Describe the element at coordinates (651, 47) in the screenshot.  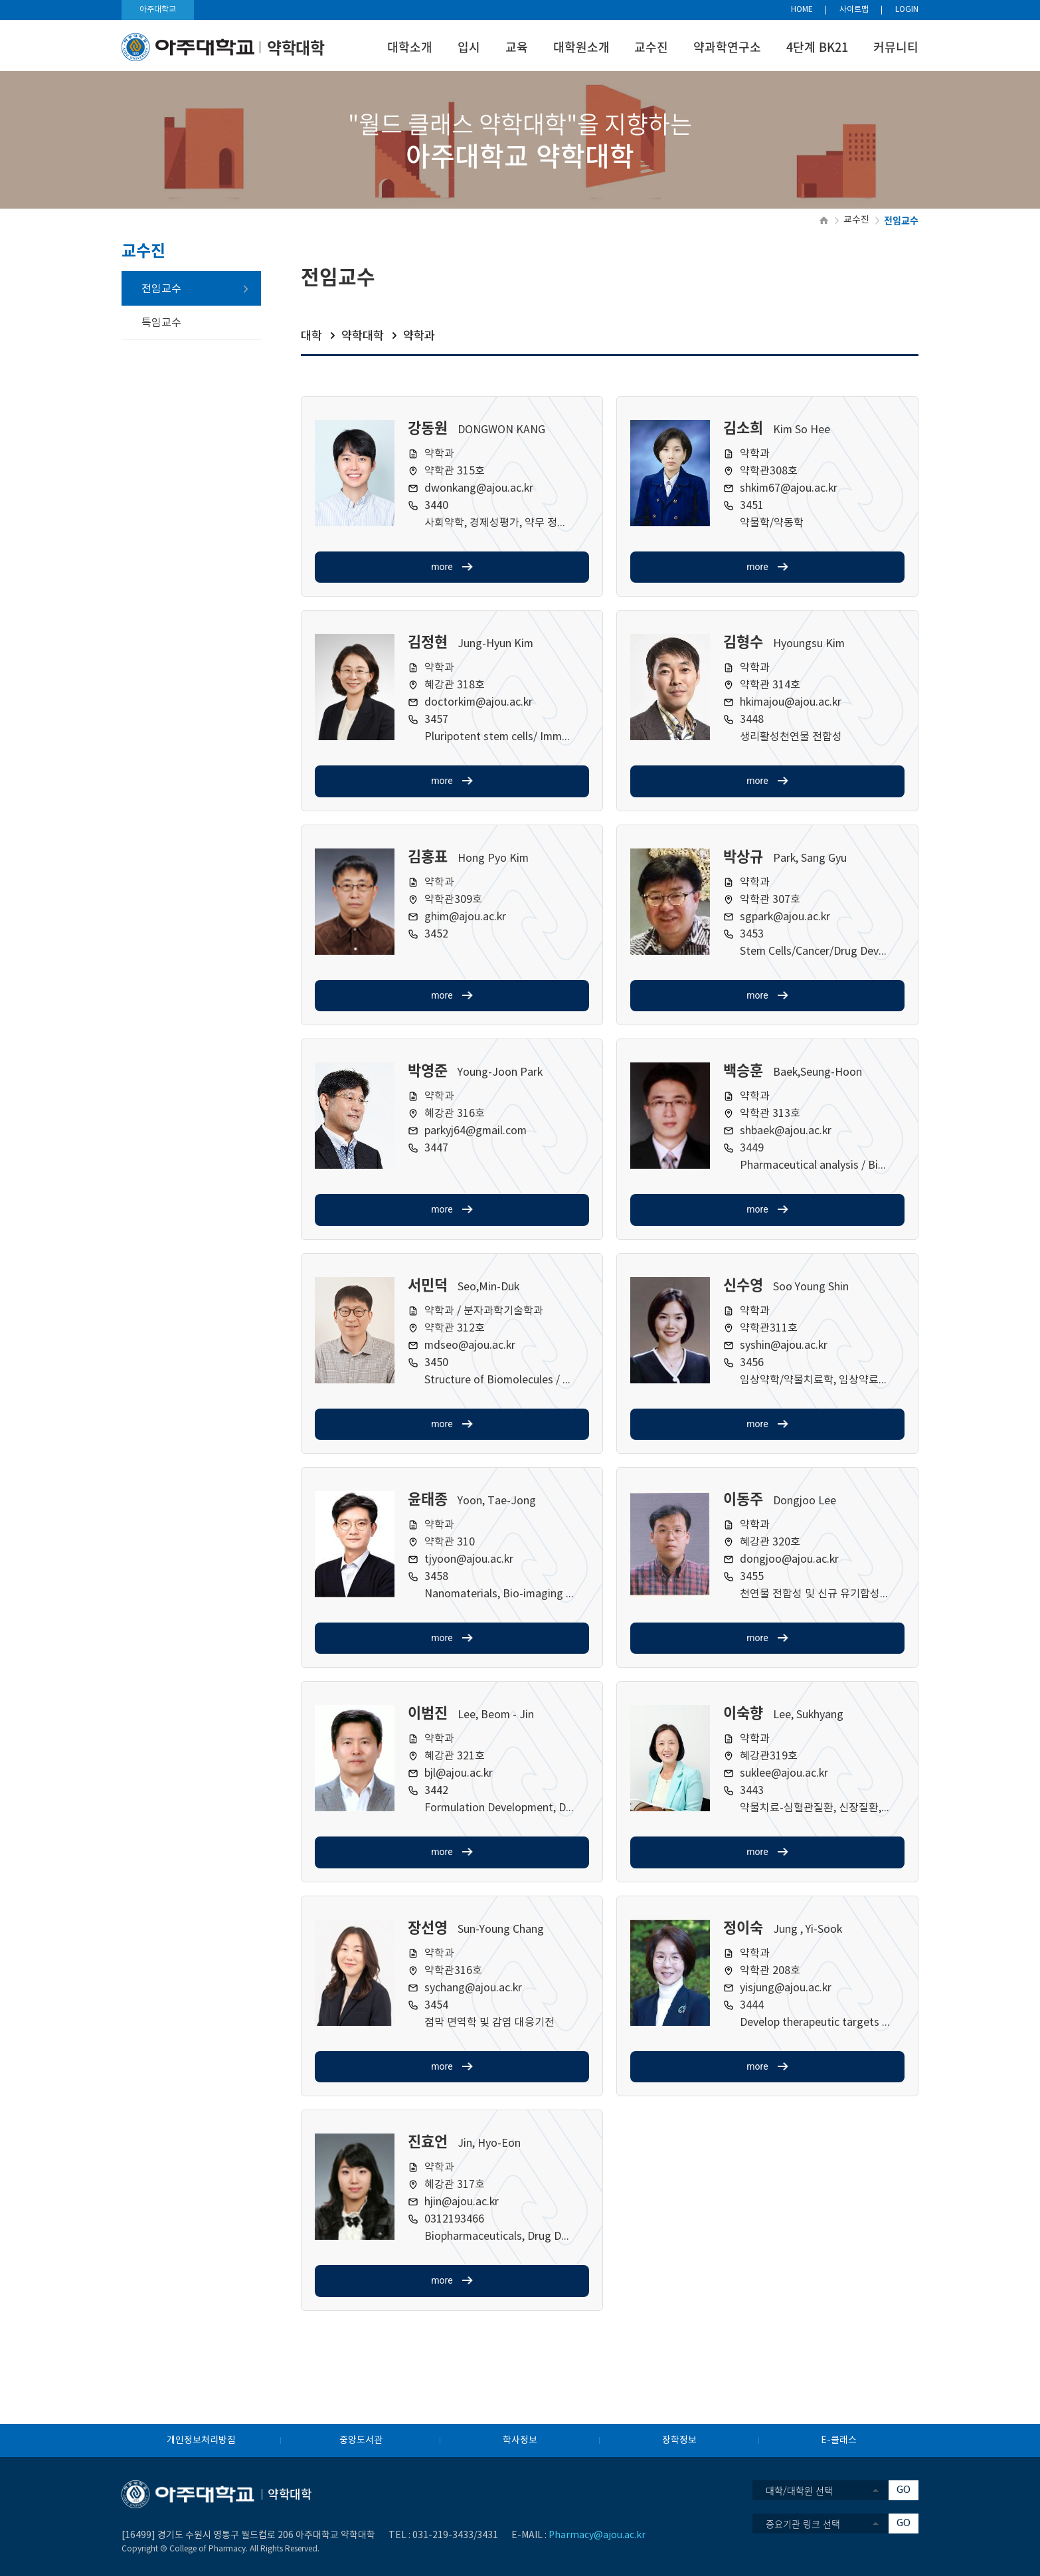
I see `교수진` at that location.